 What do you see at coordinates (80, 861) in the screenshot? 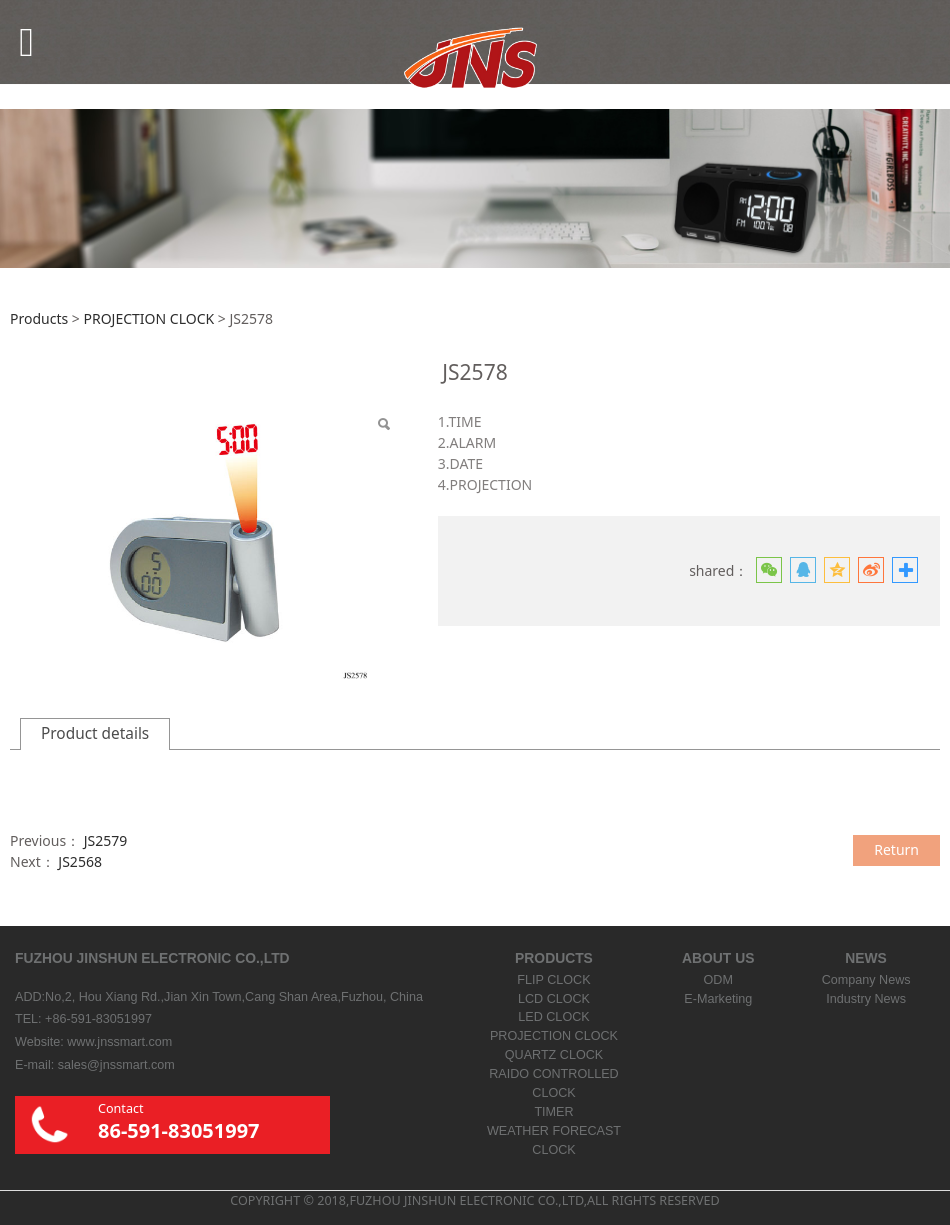
I see `JS2568` at bounding box center [80, 861].